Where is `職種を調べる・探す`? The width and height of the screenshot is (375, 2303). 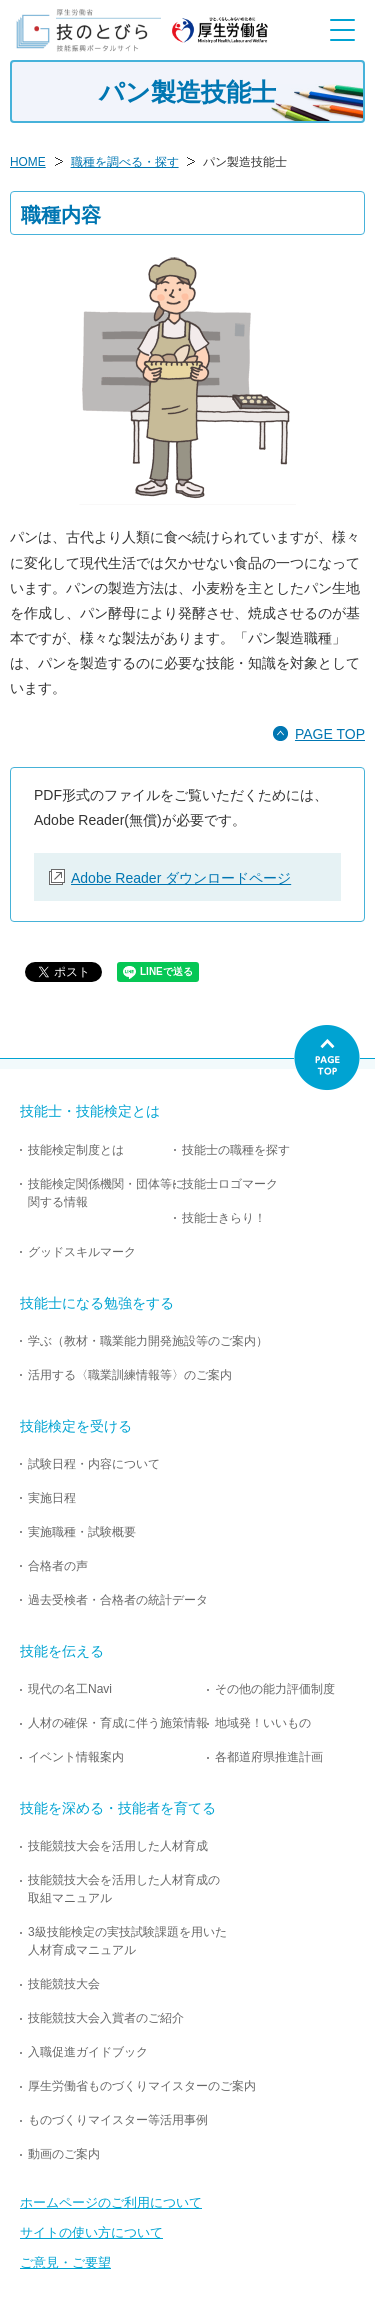 職種を調べる・探す is located at coordinates (125, 162).